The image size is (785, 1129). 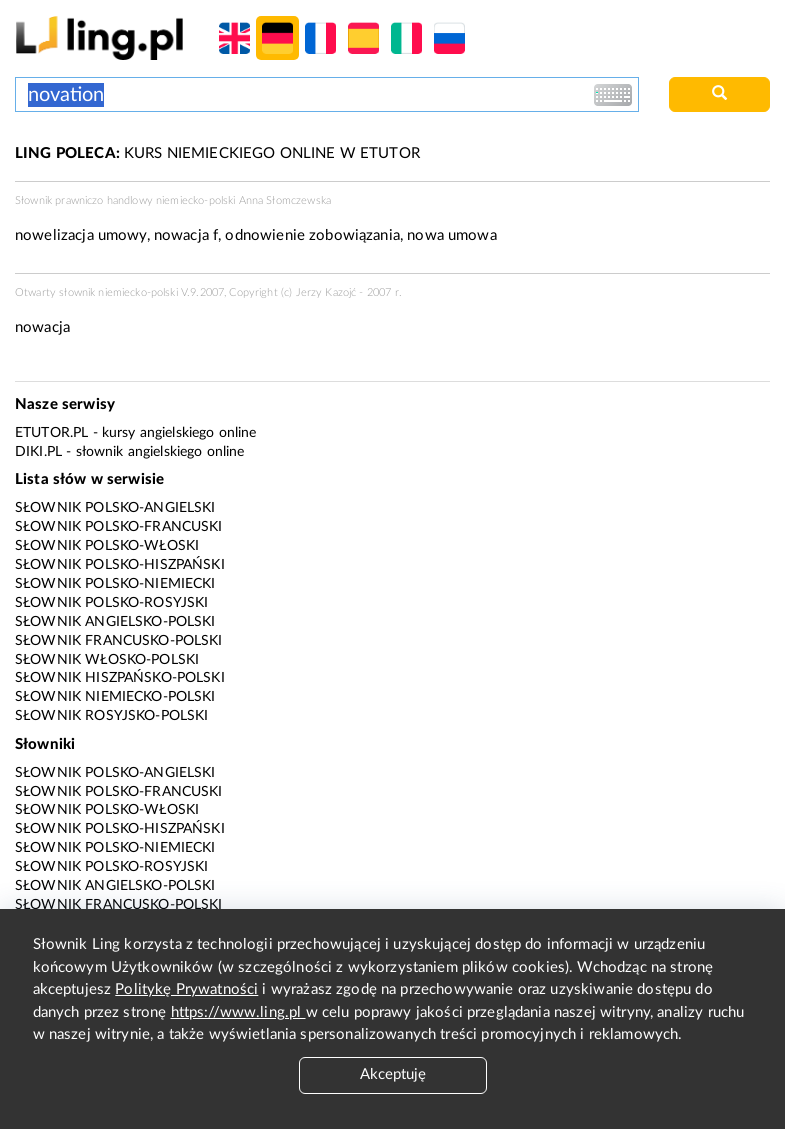 What do you see at coordinates (119, 527) in the screenshot?
I see `Słownik polsko-francuski` at bounding box center [119, 527].